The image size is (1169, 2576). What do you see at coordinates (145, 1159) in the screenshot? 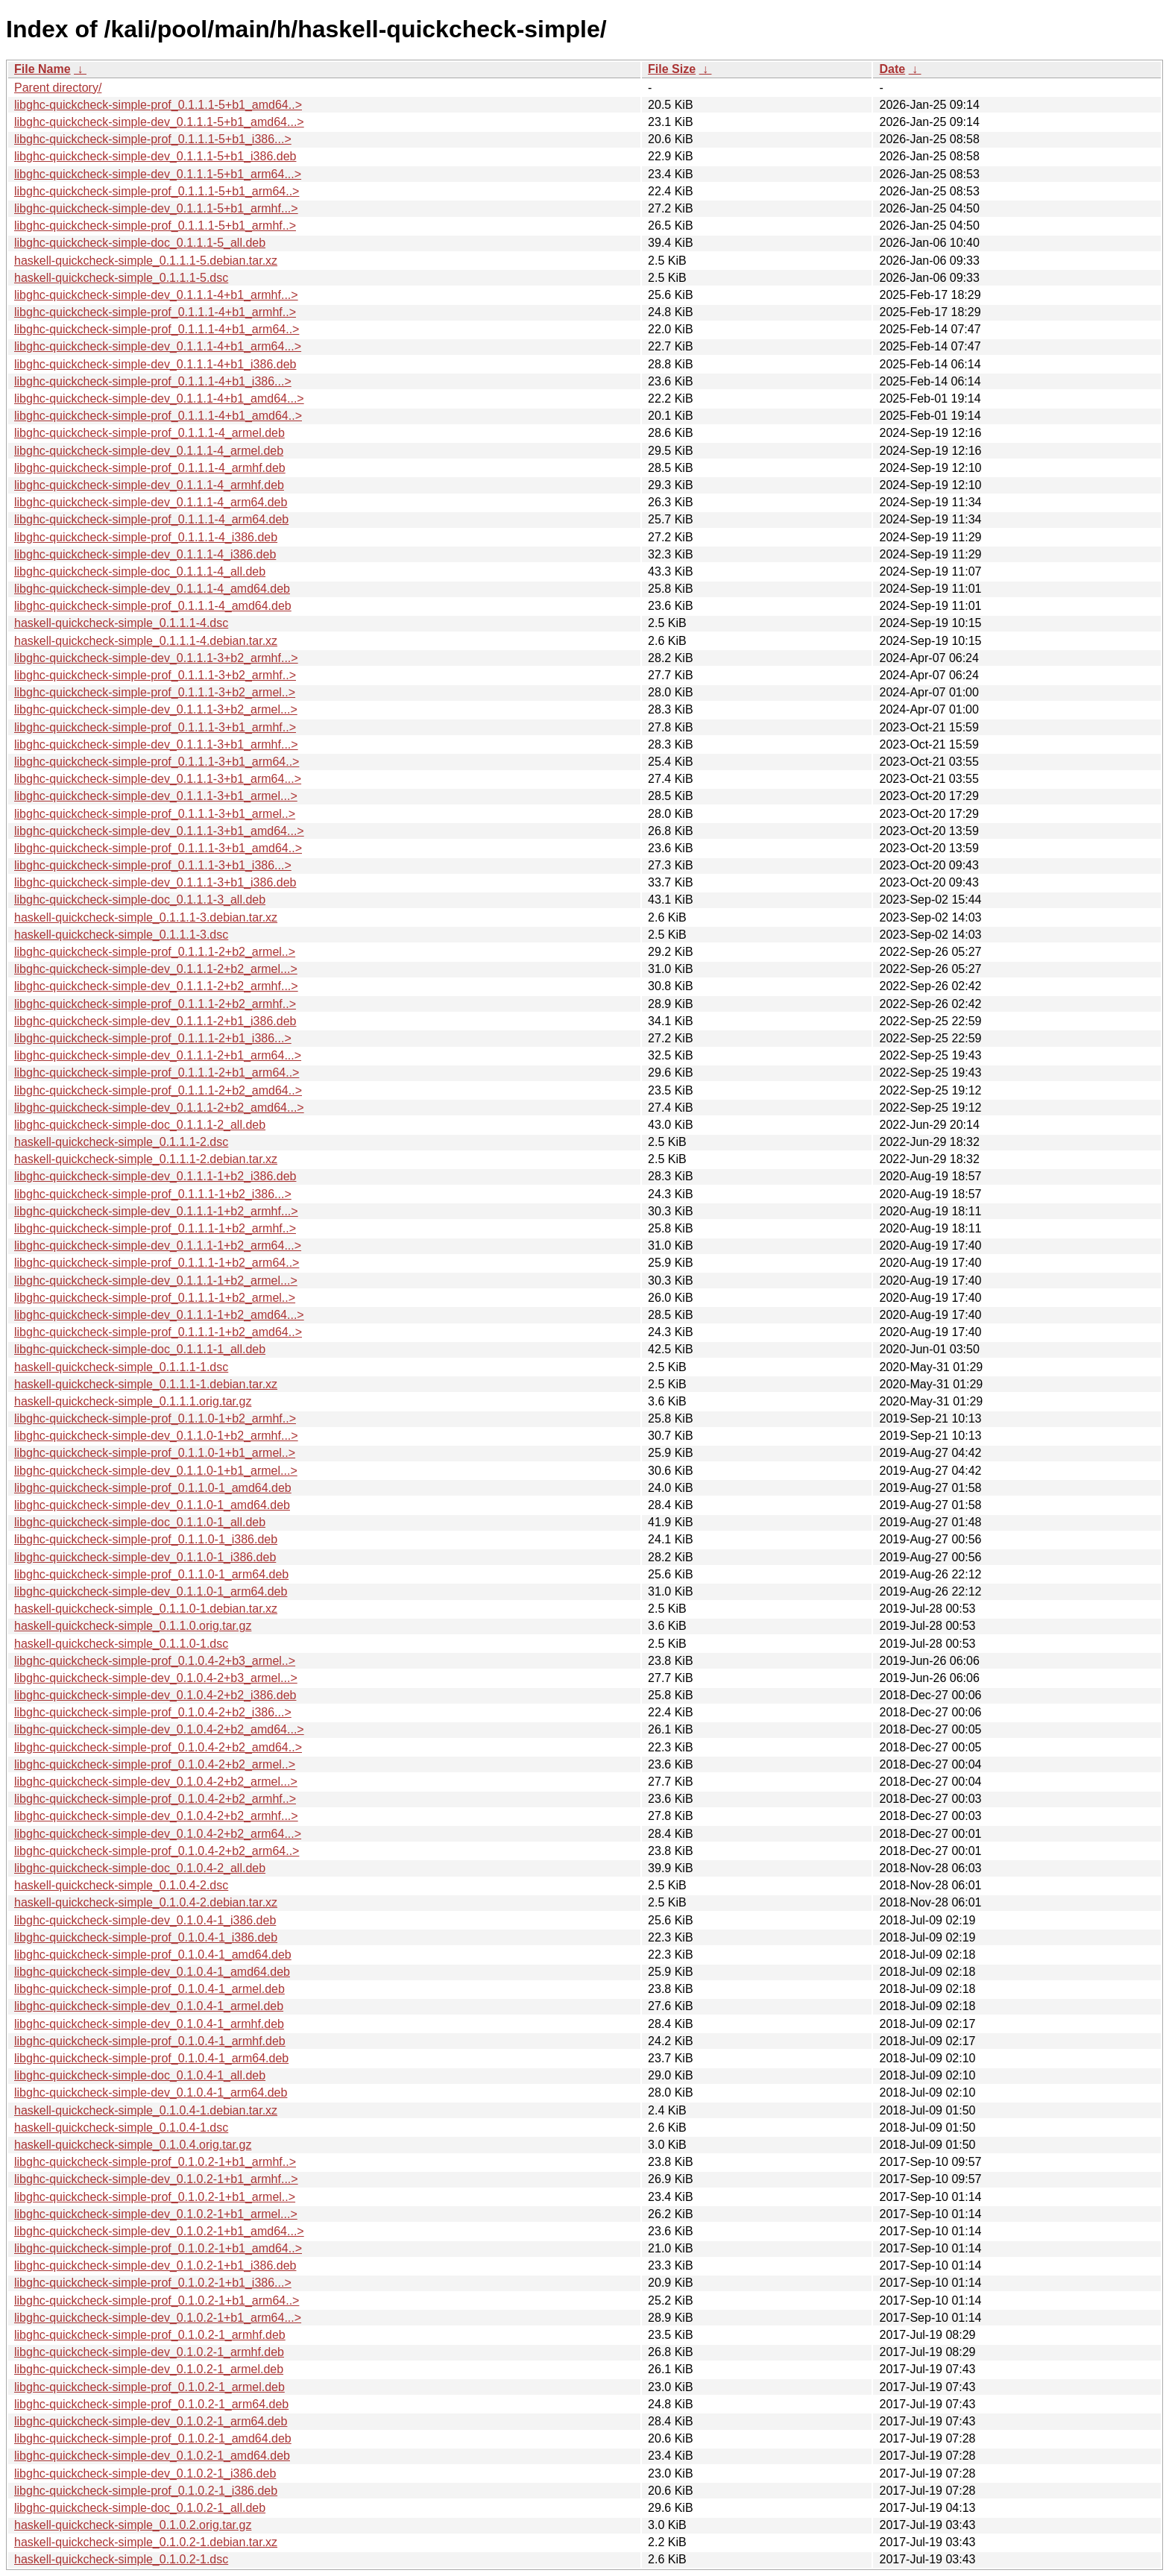
I see `haskell-quickcheck-simple_0.1.1.1-2.debian.tar.xz` at bounding box center [145, 1159].